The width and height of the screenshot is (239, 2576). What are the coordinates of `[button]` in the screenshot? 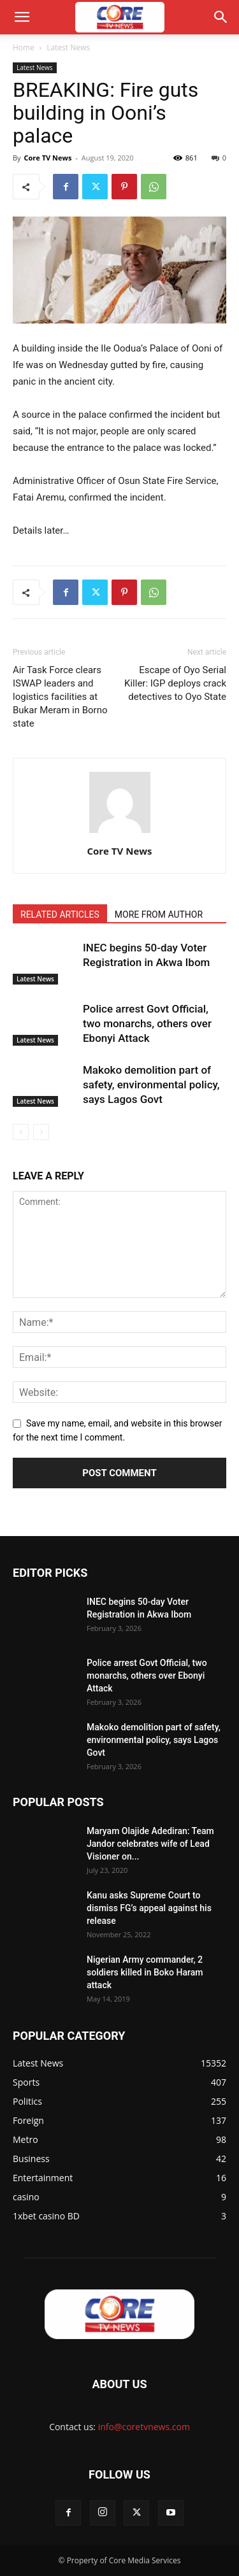 It's located at (21, 17).